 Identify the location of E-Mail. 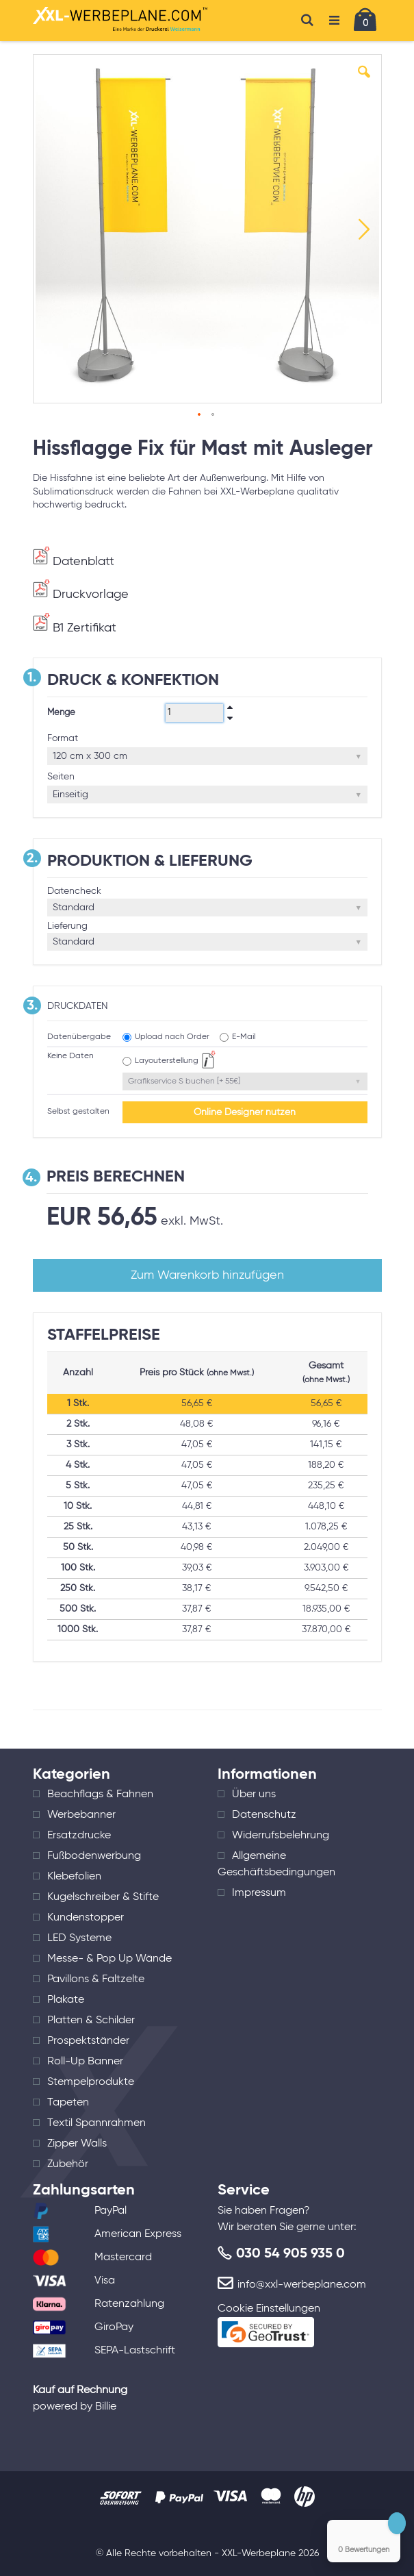
(243, 1037).